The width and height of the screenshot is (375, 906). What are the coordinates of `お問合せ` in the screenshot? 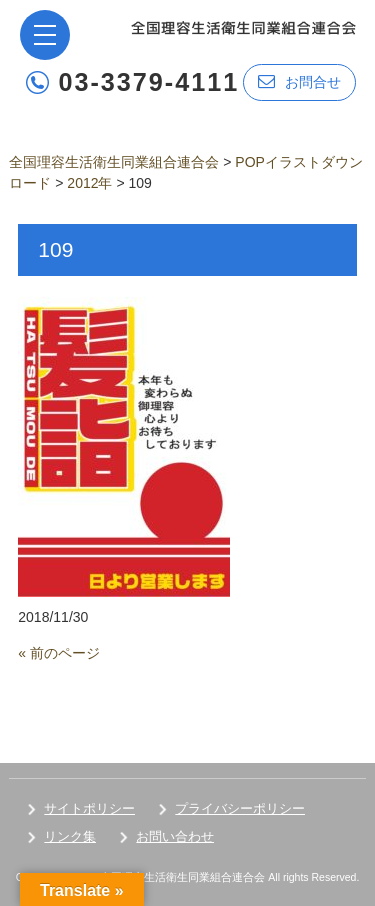 It's located at (299, 81).